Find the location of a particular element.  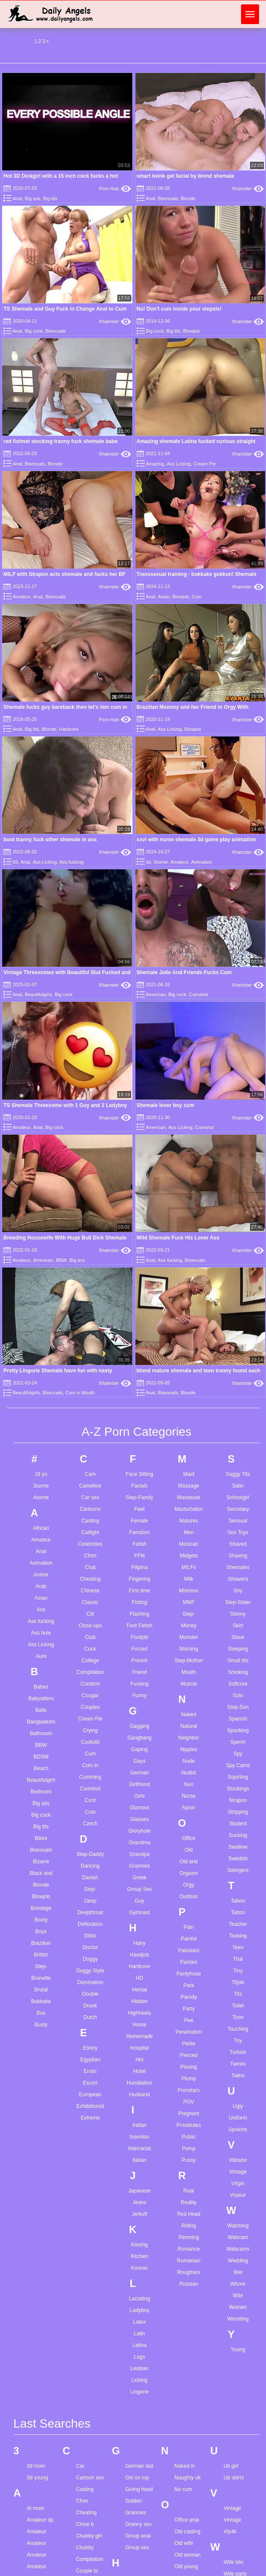

Stockings is located at coordinates (238, 1789).